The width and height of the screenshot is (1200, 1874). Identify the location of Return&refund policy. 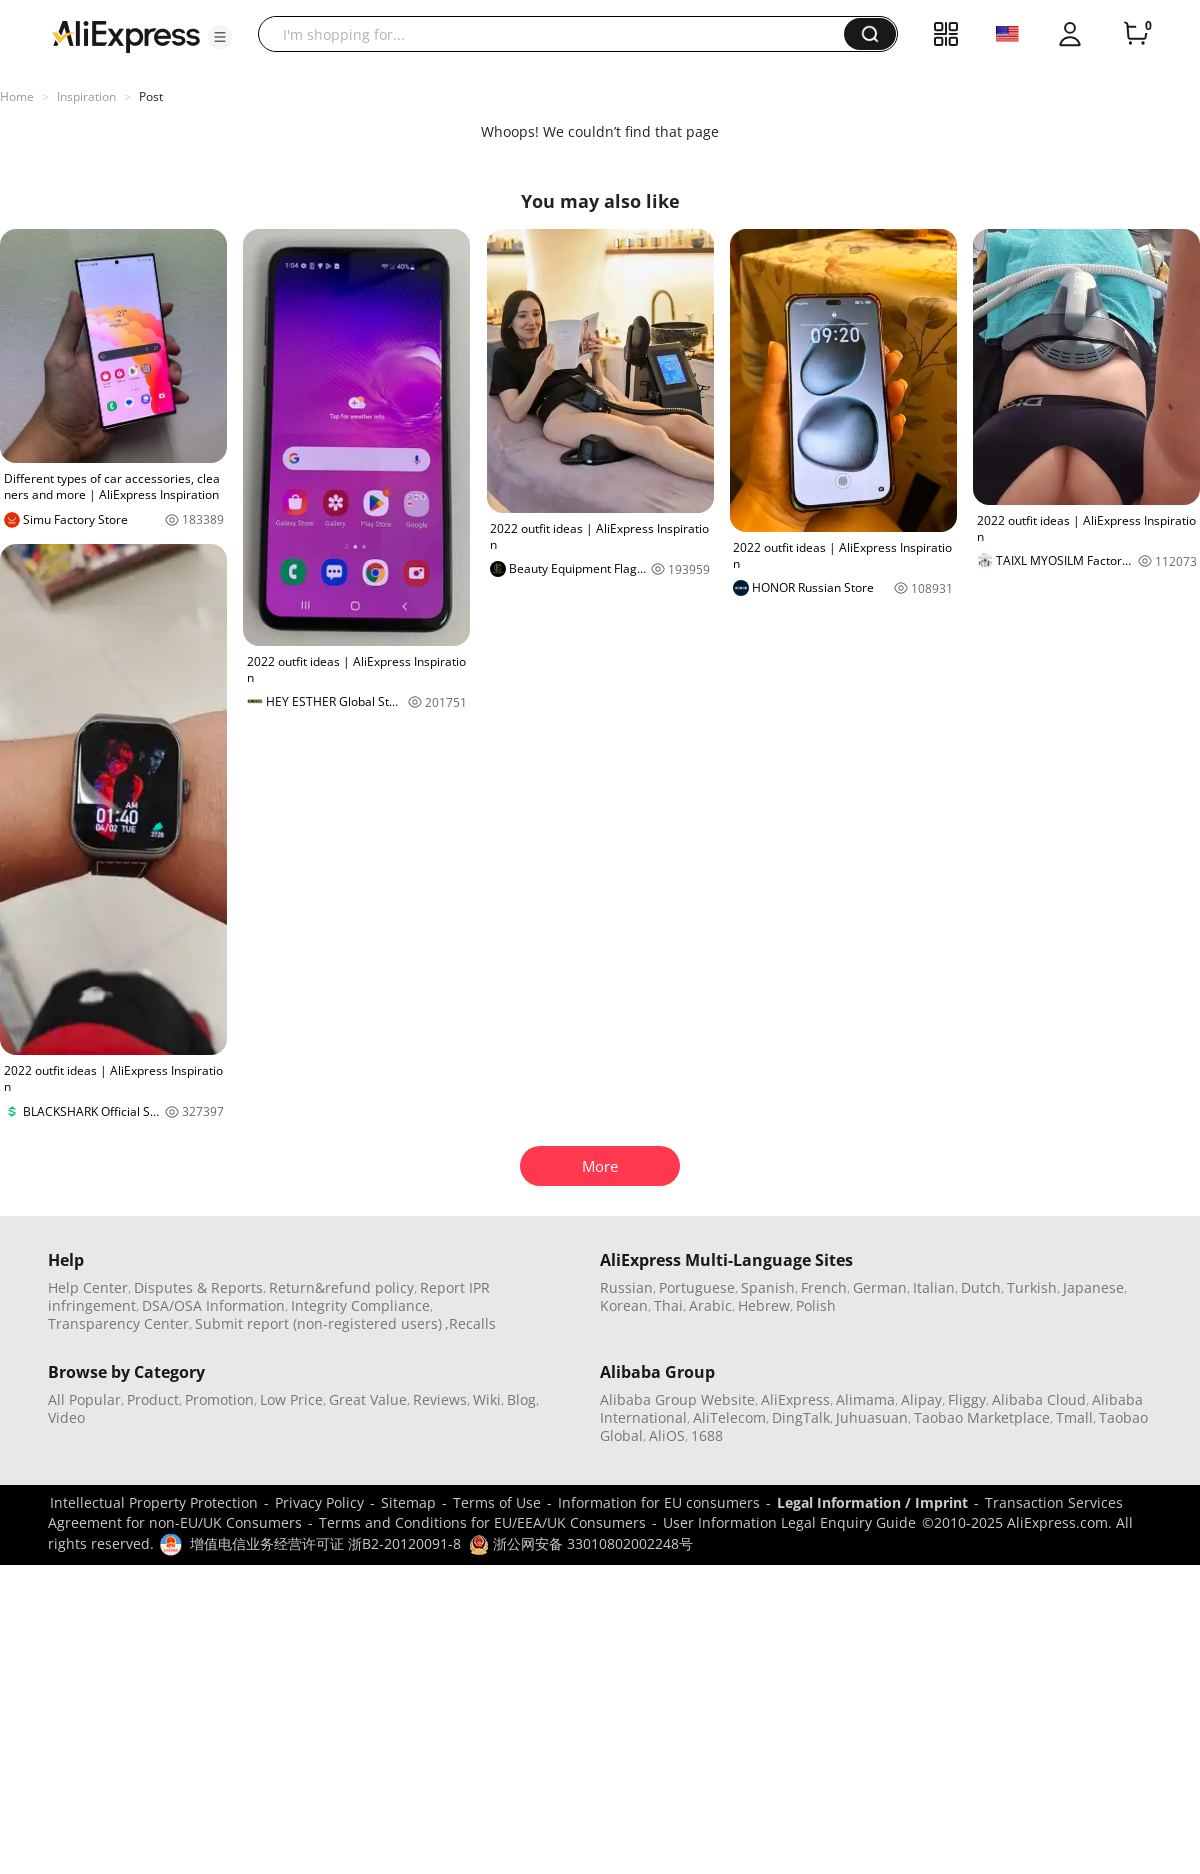
(341, 1287).